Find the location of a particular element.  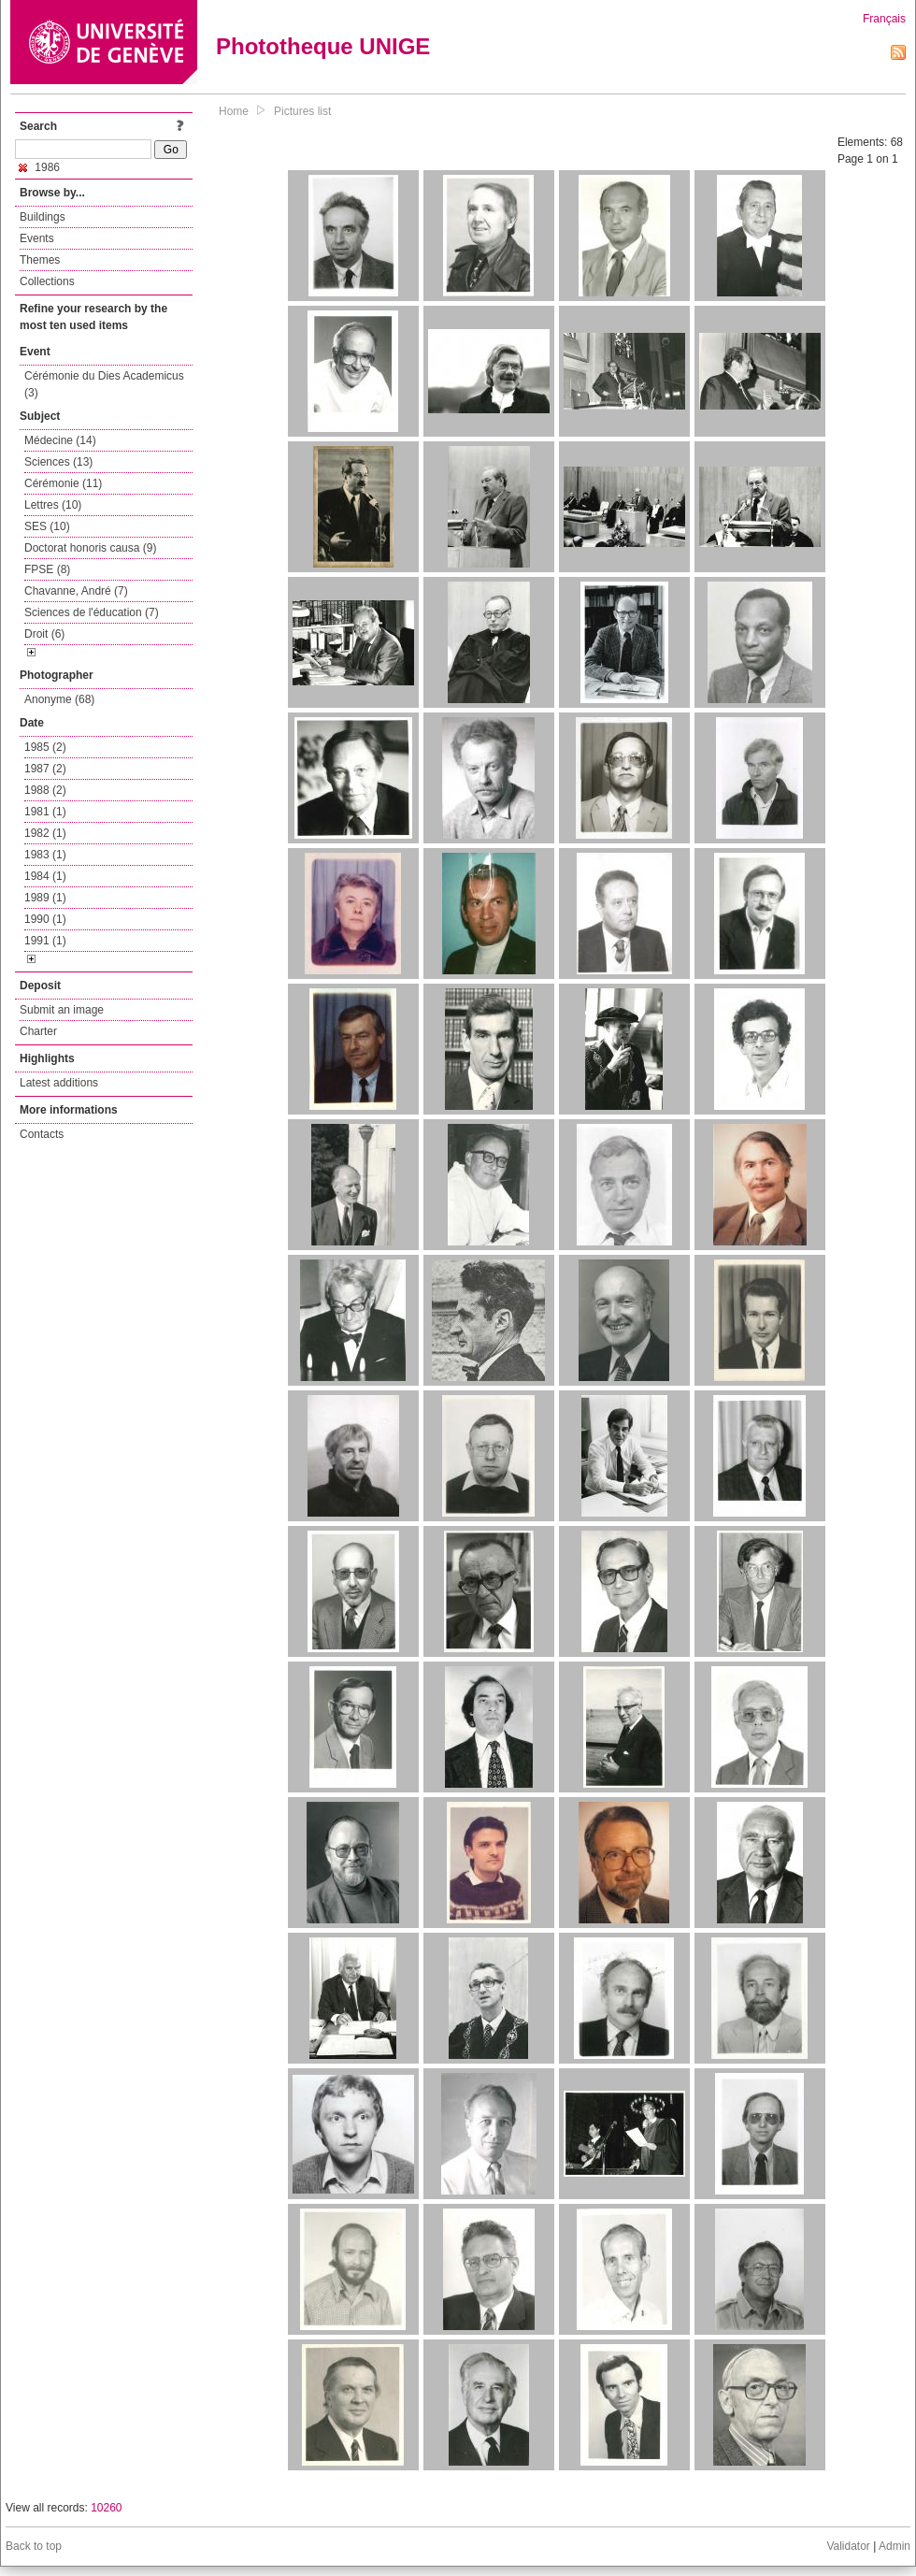

1988 (2) is located at coordinates (45, 790).